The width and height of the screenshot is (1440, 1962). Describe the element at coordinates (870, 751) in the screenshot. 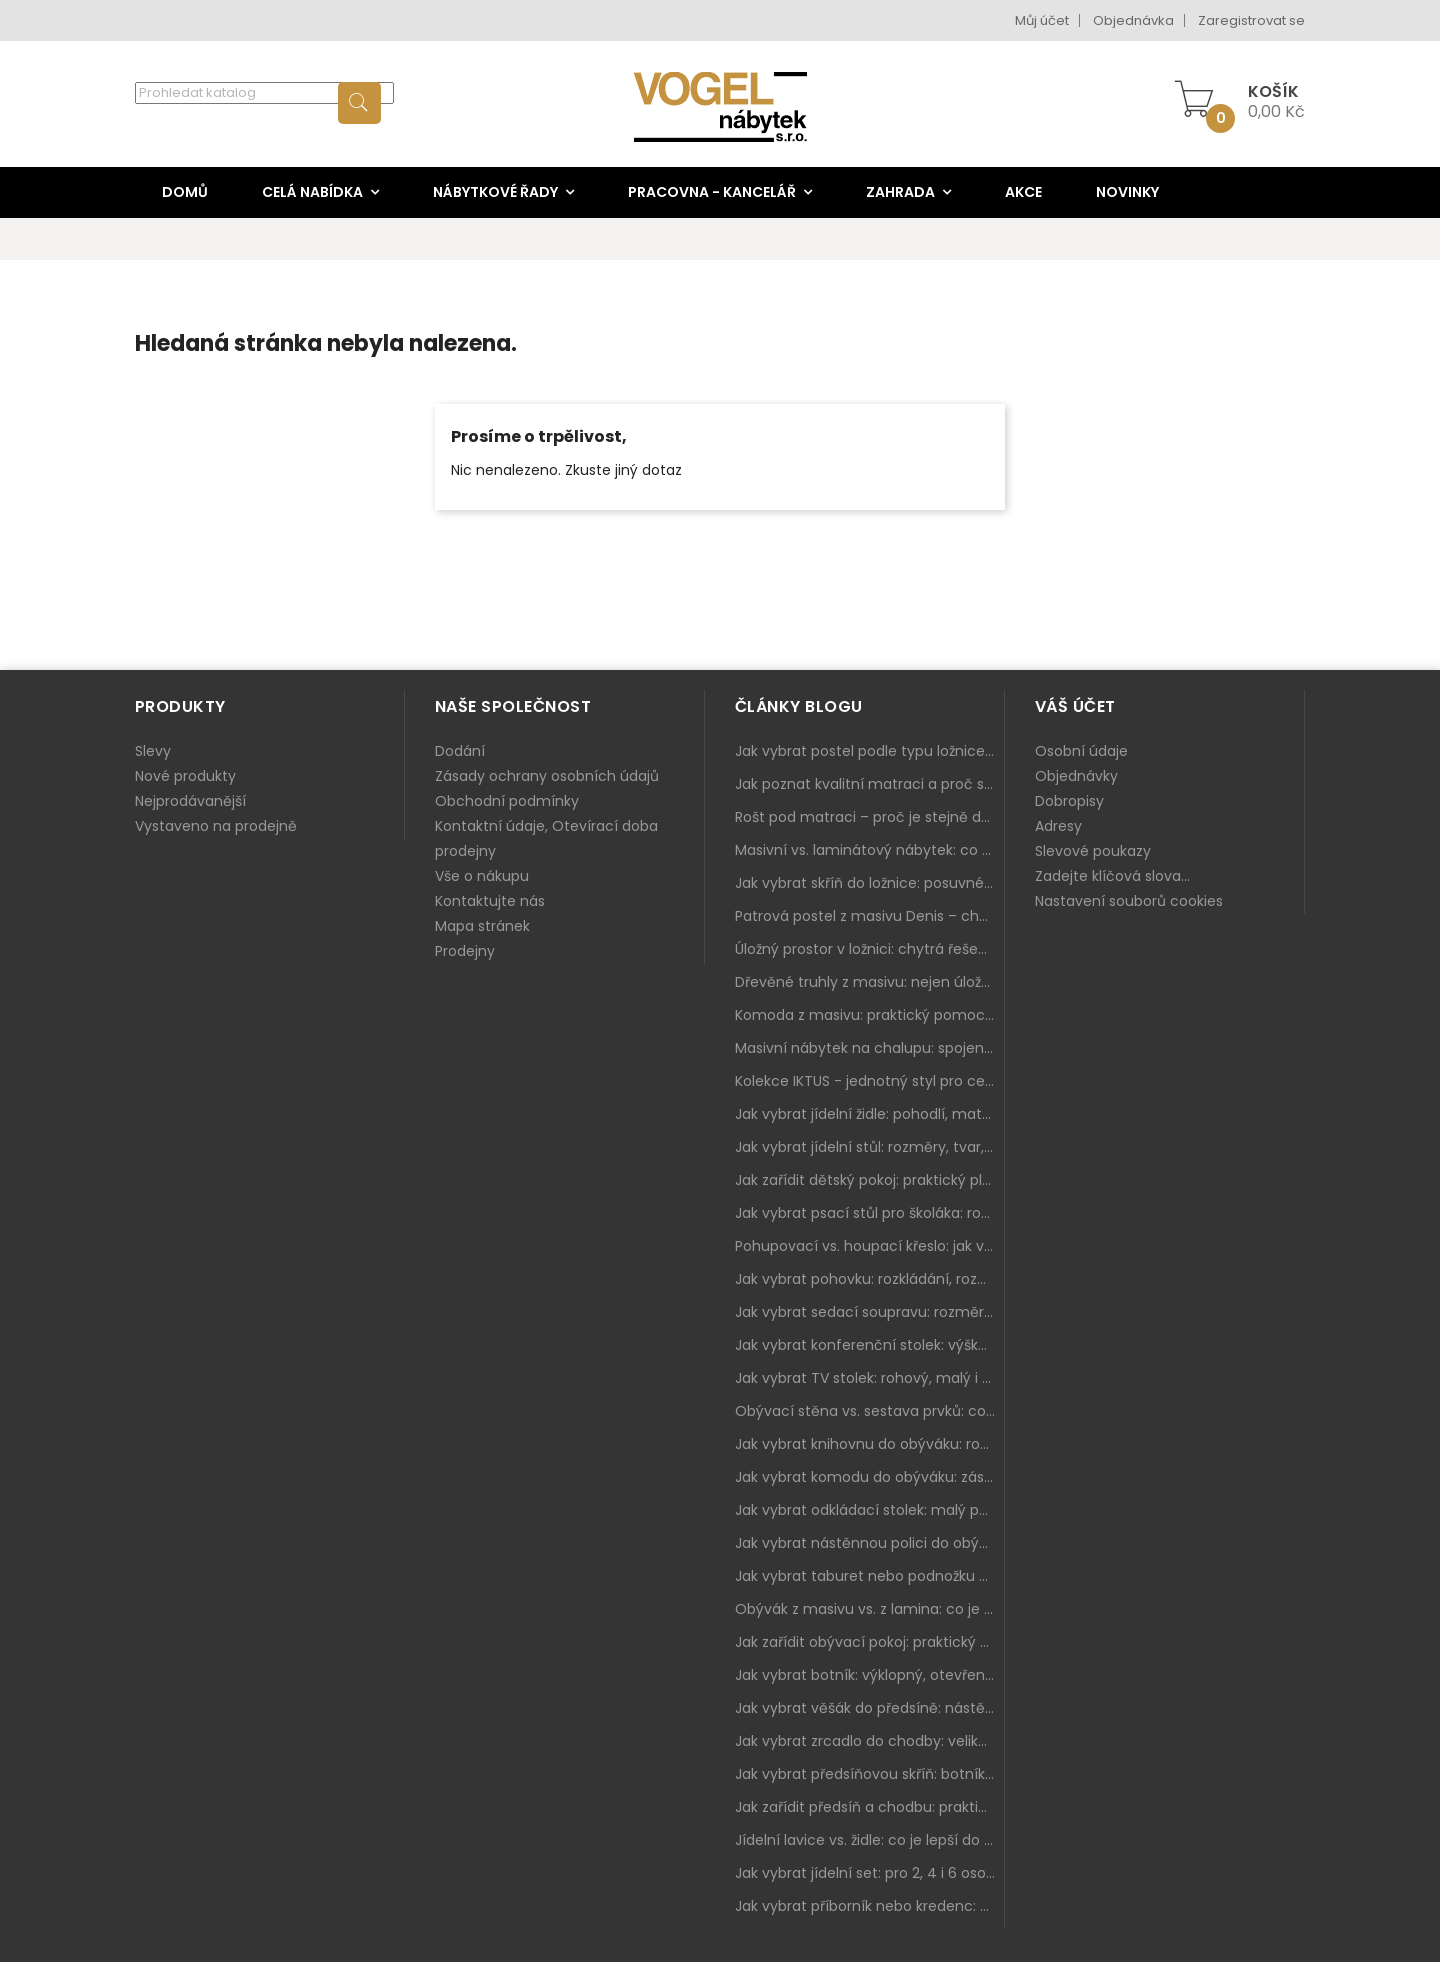

I see `Jak vybrat postel podle typu ložnice a prostoru` at that location.